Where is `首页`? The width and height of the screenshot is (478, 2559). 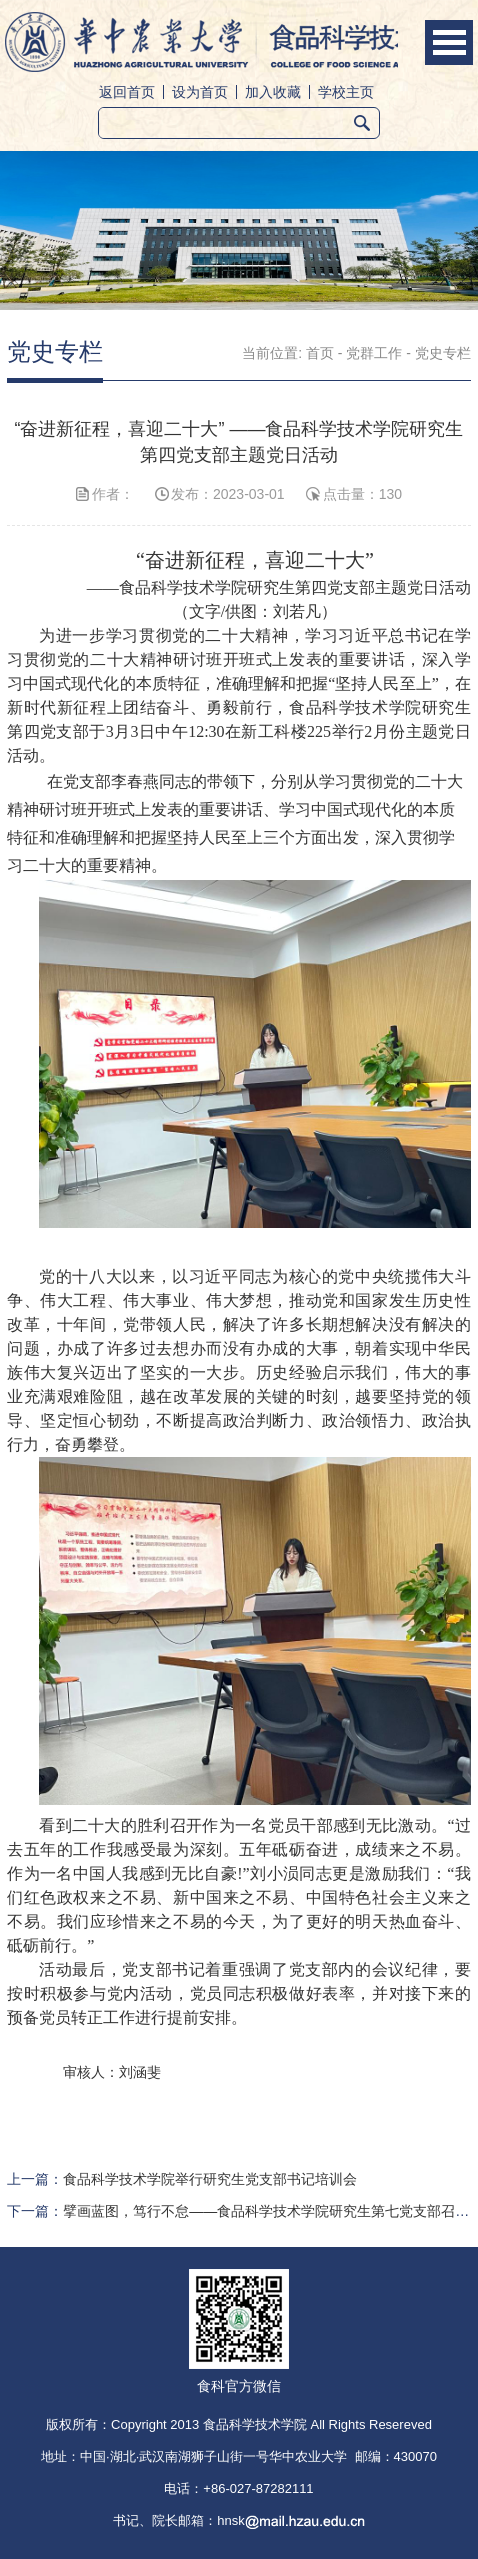 首页 is located at coordinates (320, 353).